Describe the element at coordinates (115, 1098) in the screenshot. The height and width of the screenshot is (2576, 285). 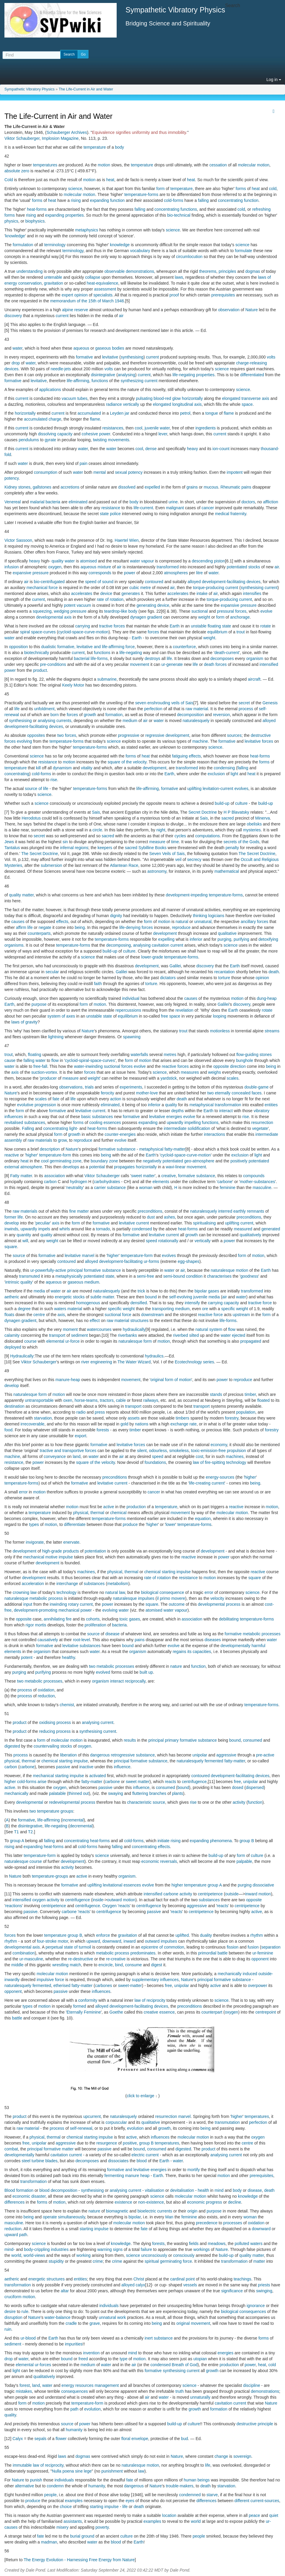
I see `action` at that location.